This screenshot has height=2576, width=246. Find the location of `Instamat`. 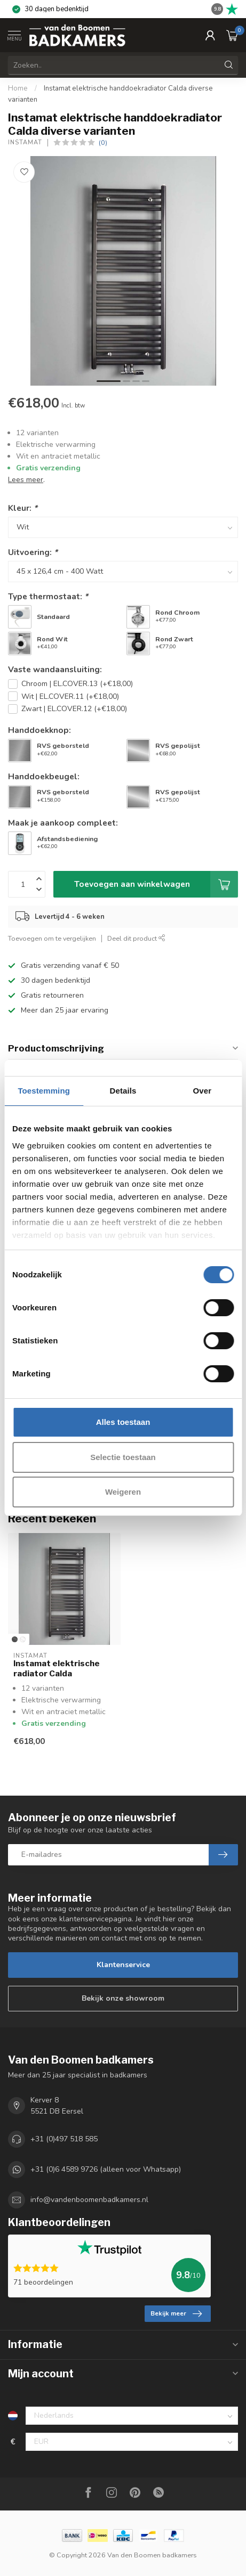

Instamat is located at coordinates (25, 142).